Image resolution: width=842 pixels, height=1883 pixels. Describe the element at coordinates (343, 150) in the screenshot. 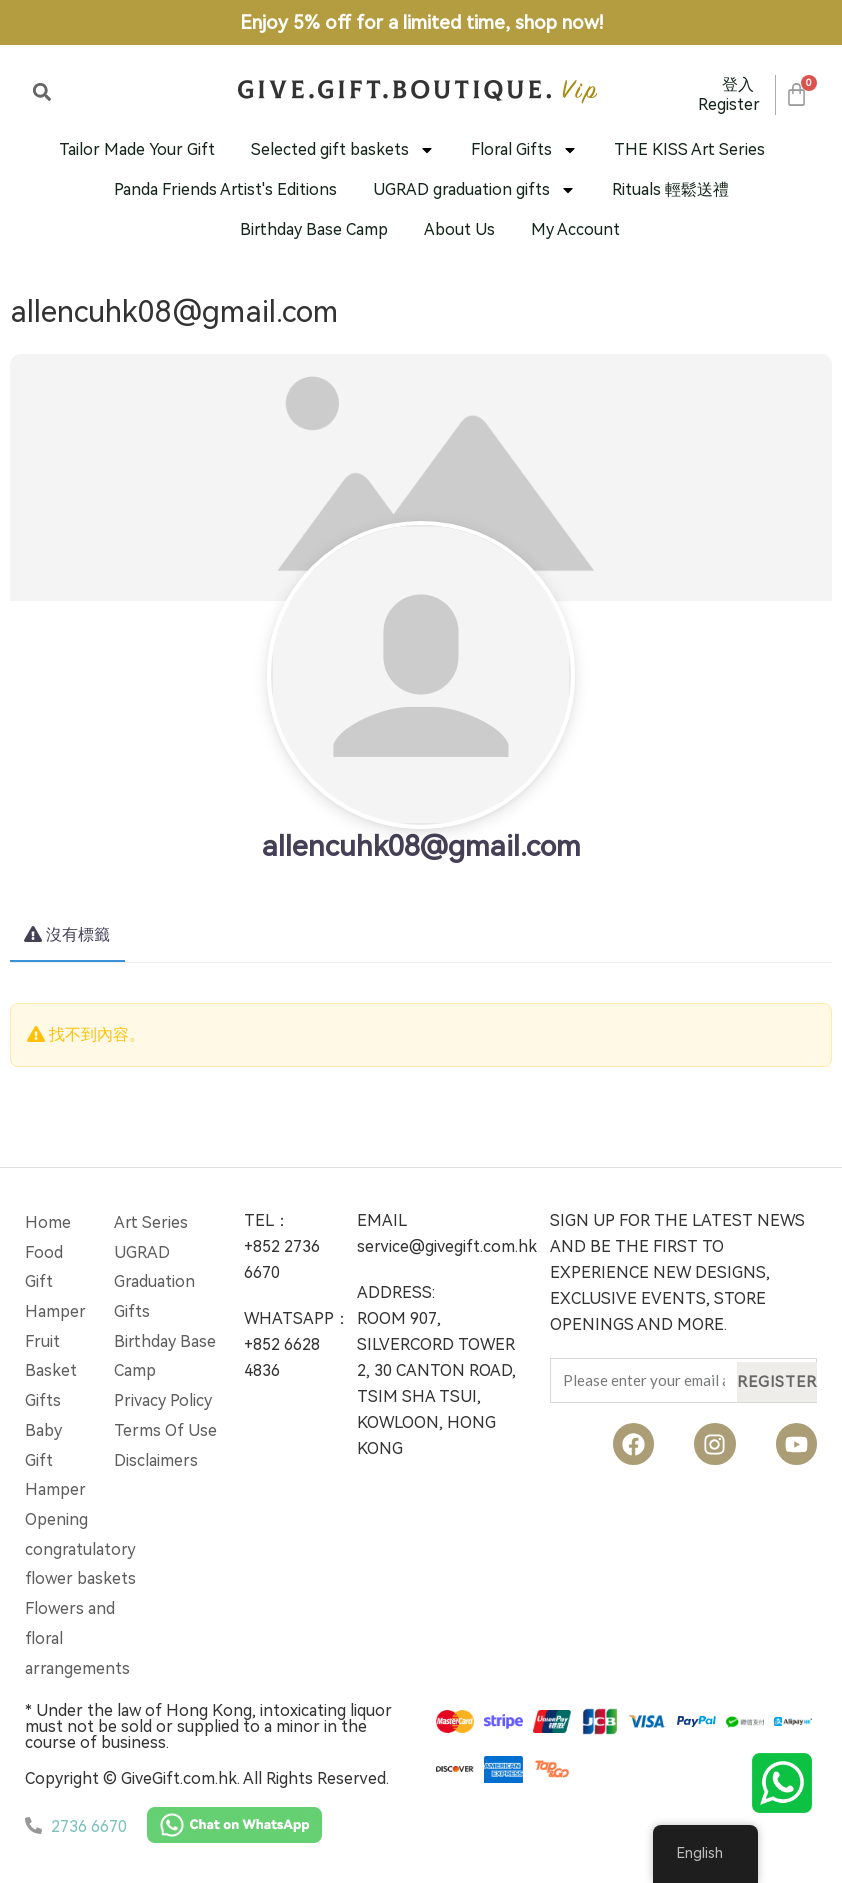

I see `Selected gift baskets` at that location.